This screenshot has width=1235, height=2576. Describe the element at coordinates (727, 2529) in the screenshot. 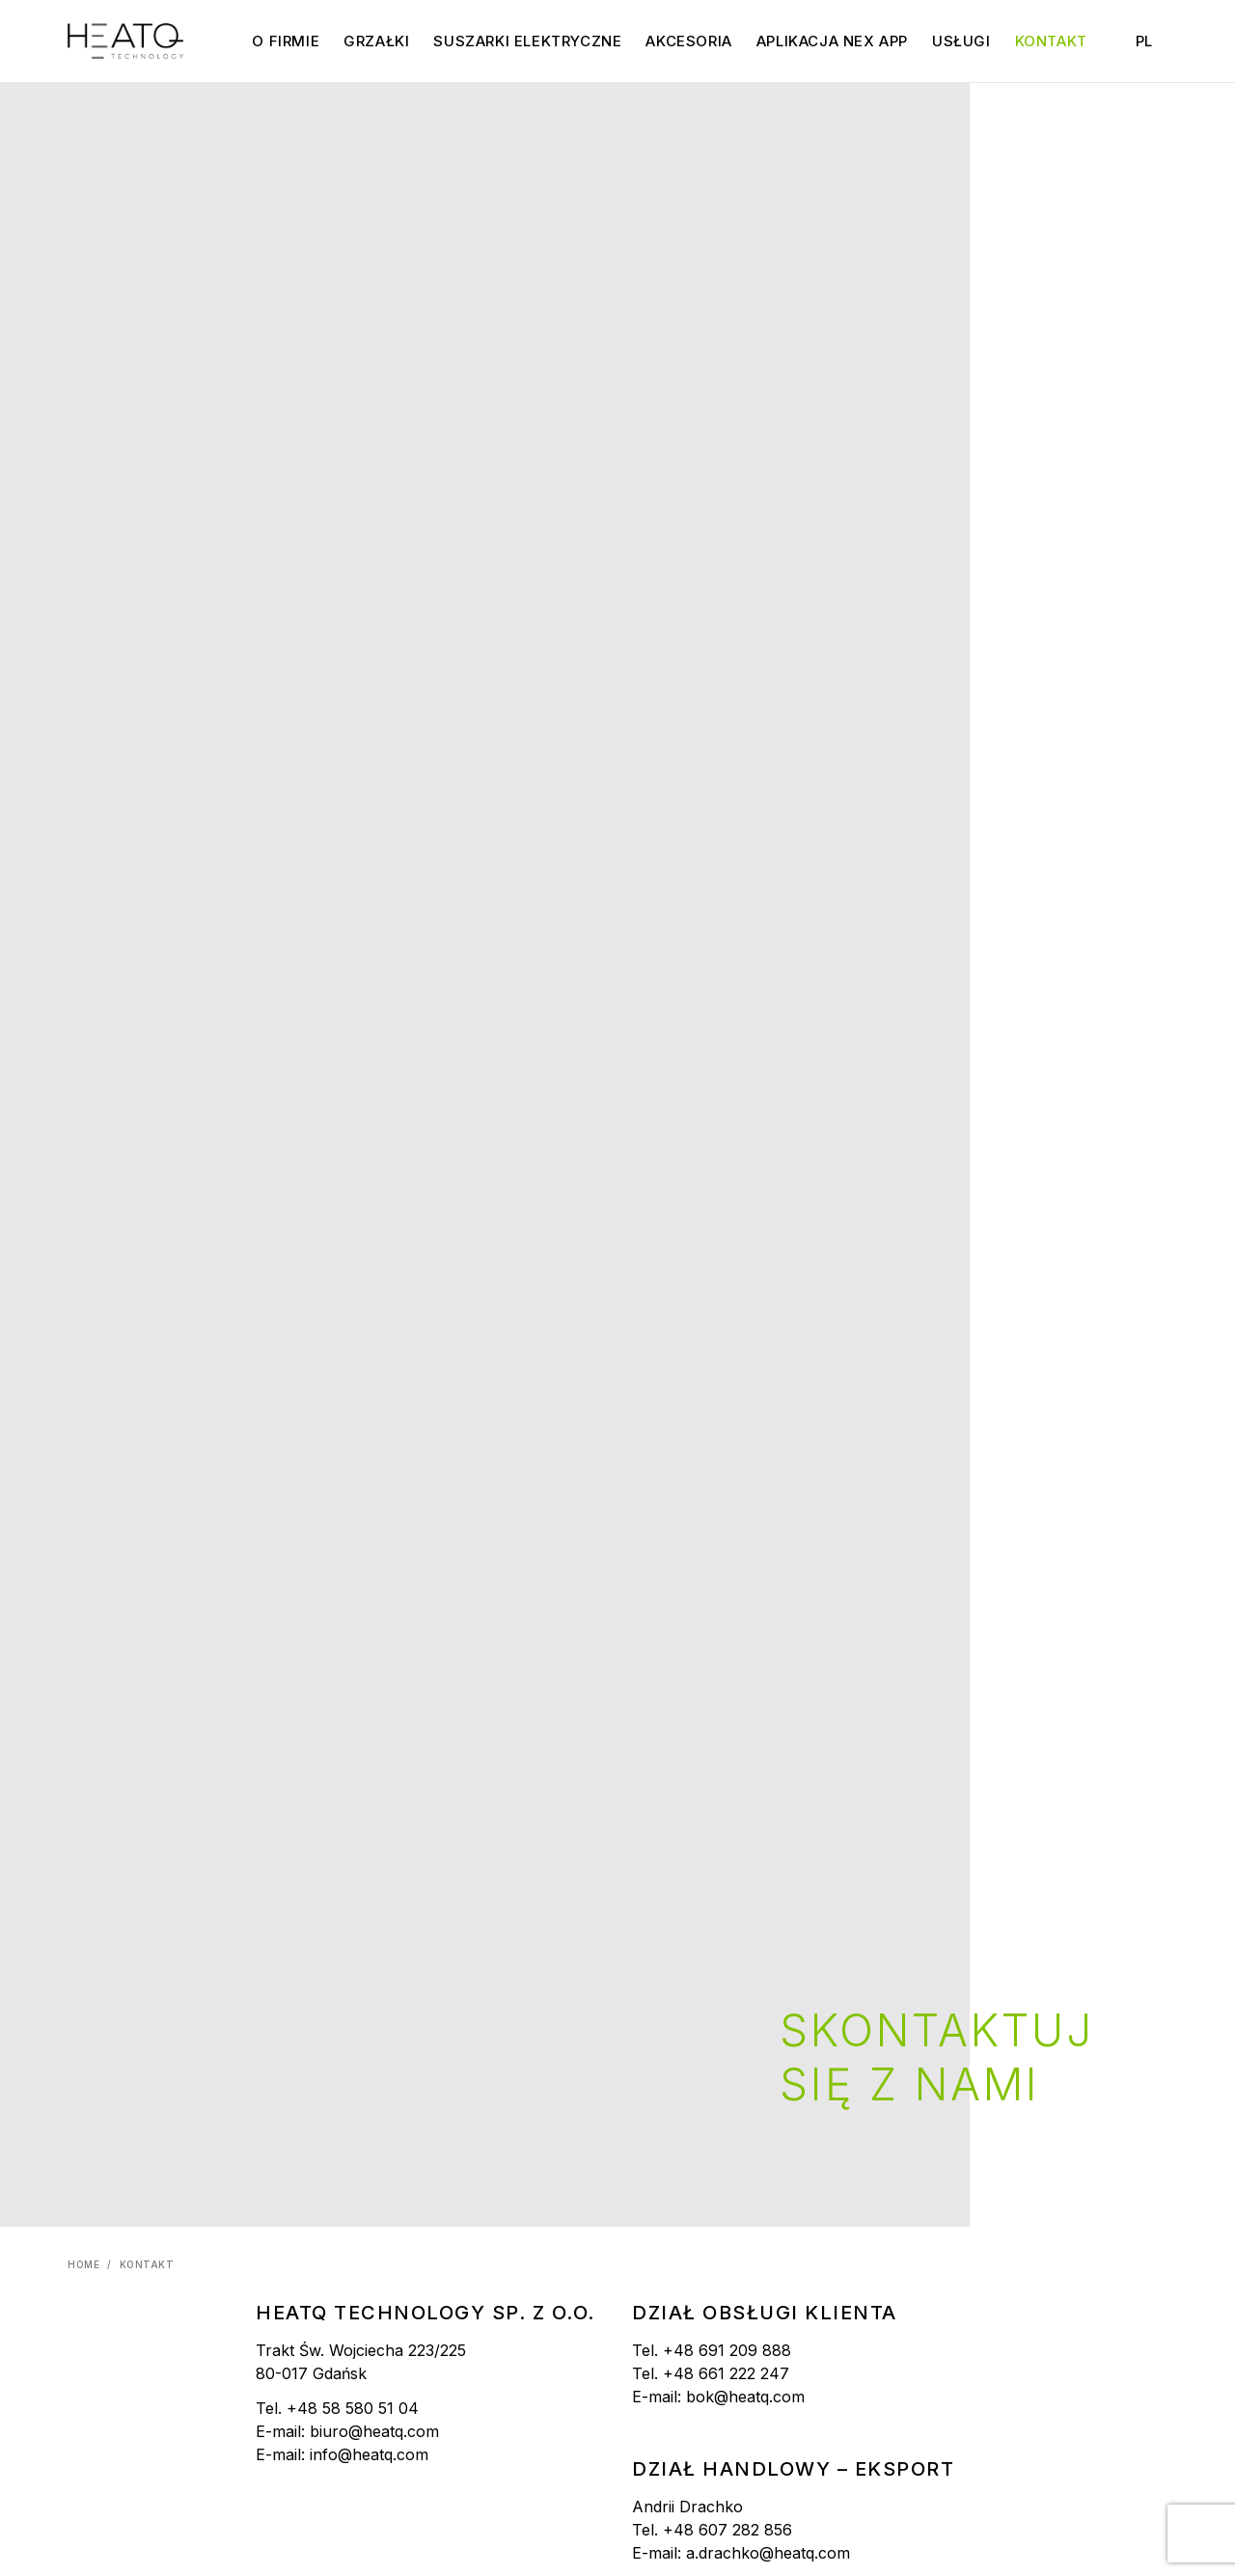

I see `+48 607 282 856` at that location.